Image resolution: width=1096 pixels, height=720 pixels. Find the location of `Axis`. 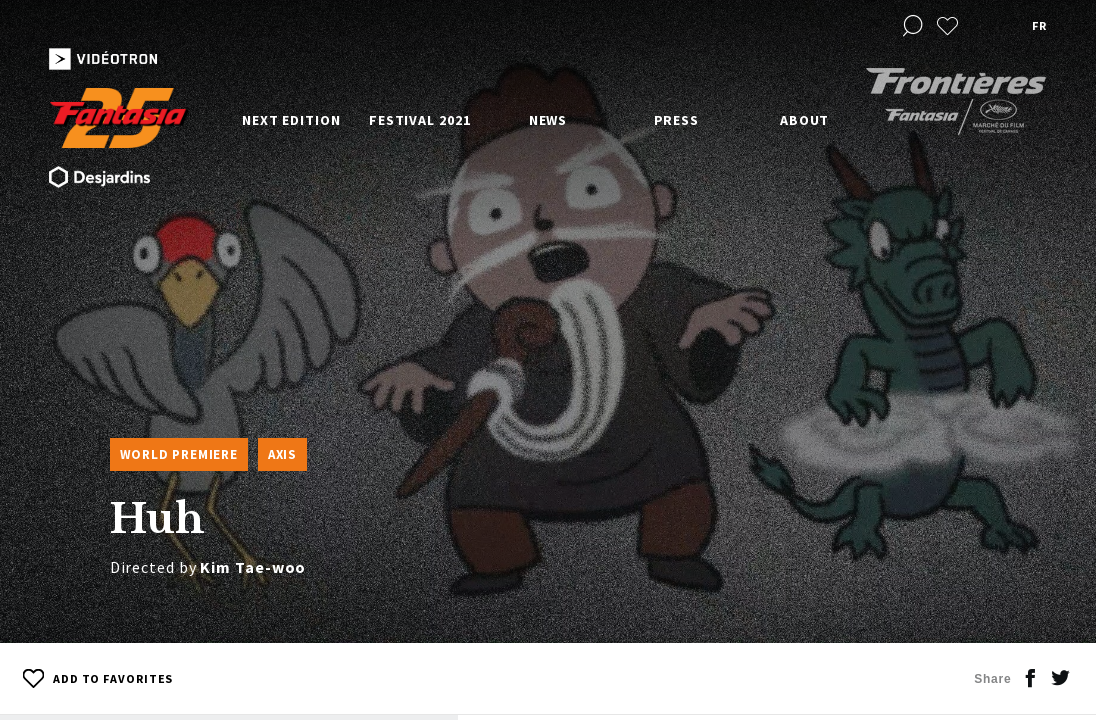

Axis is located at coordinates (282, 454).